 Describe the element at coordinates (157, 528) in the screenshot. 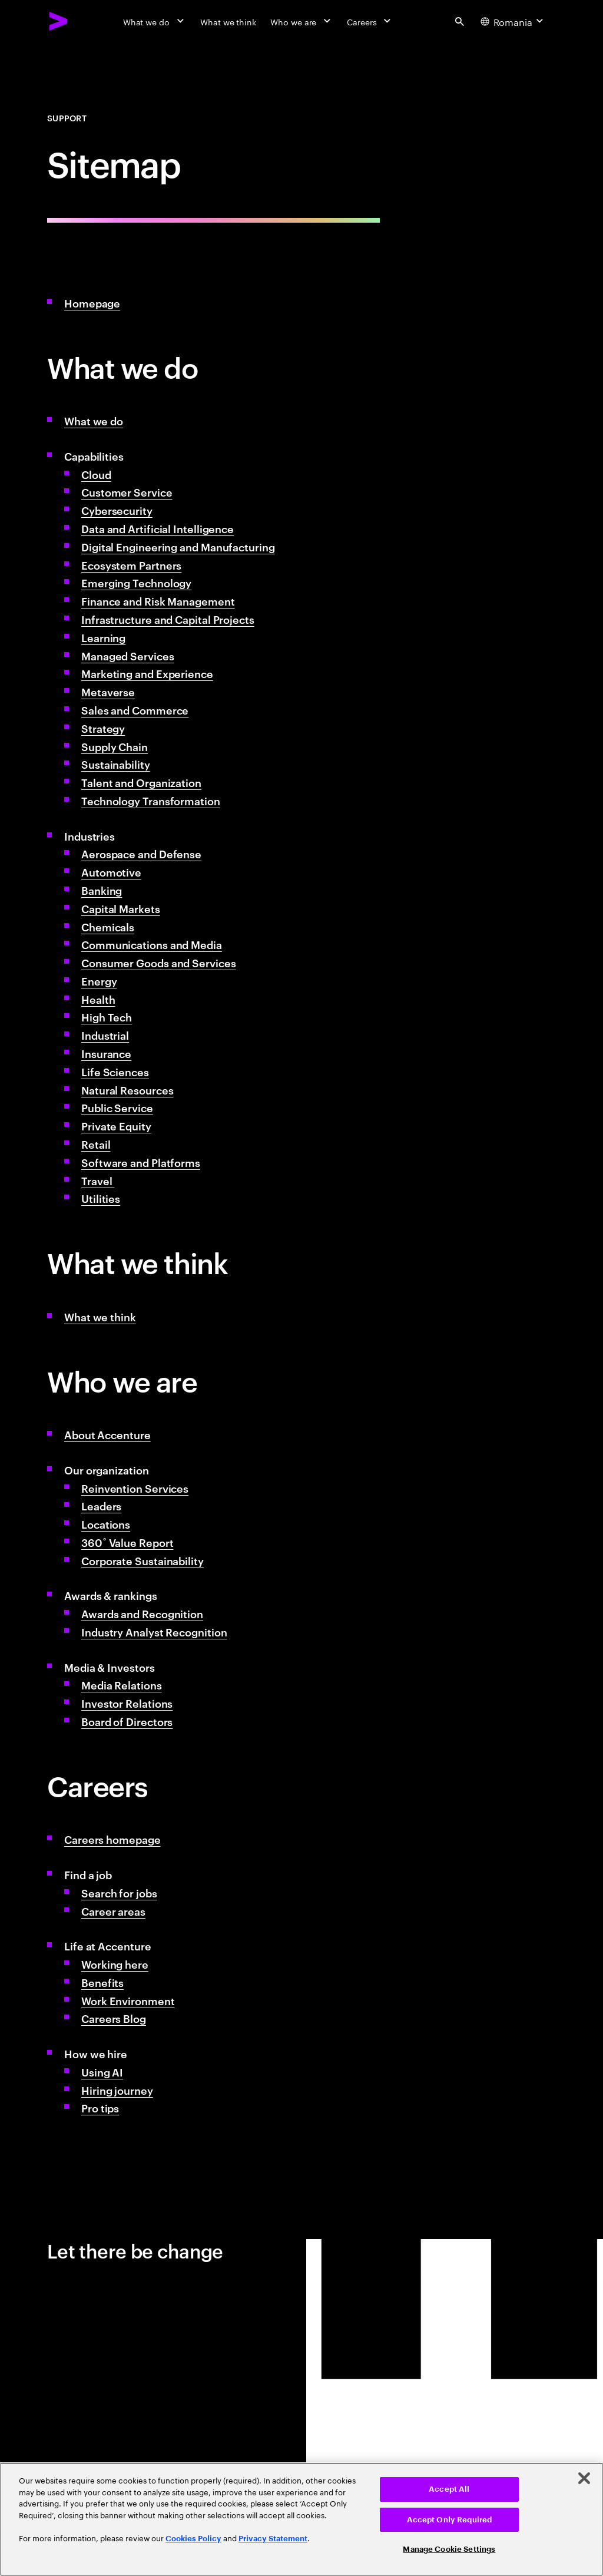

I see `Data and Artificial Intelligence` at that location.